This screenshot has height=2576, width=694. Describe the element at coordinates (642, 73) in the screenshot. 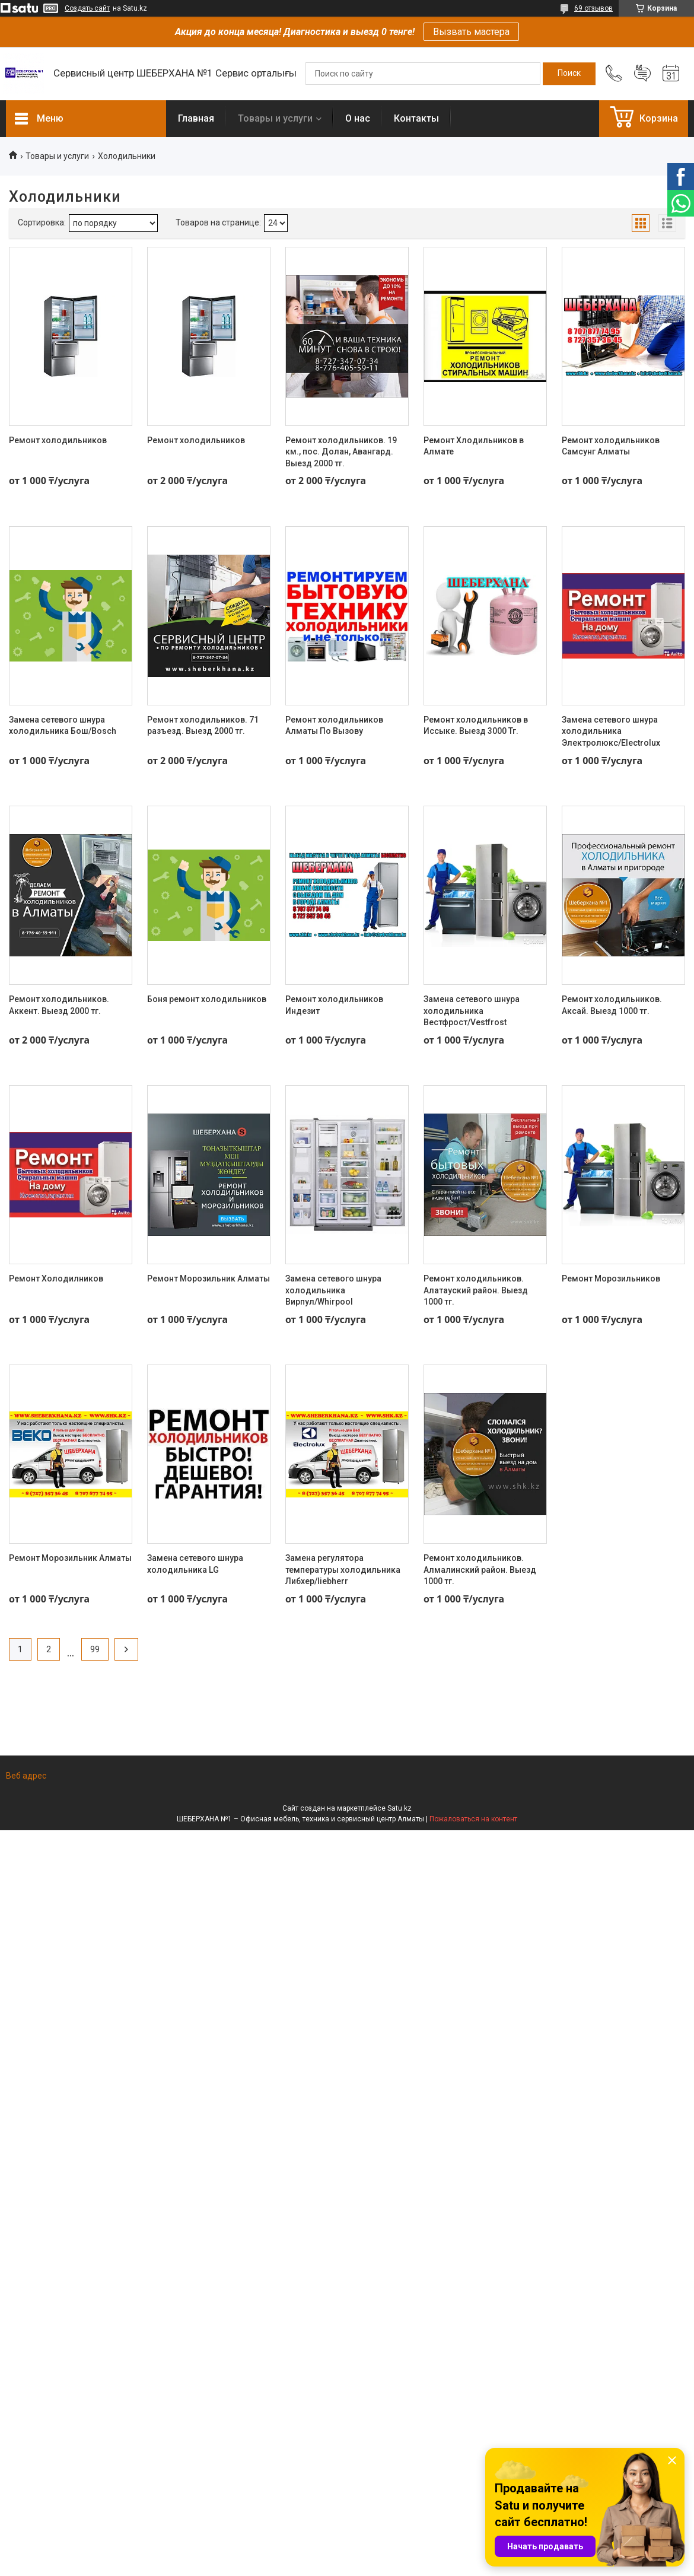

I see `Добавить отзыв` at that location.